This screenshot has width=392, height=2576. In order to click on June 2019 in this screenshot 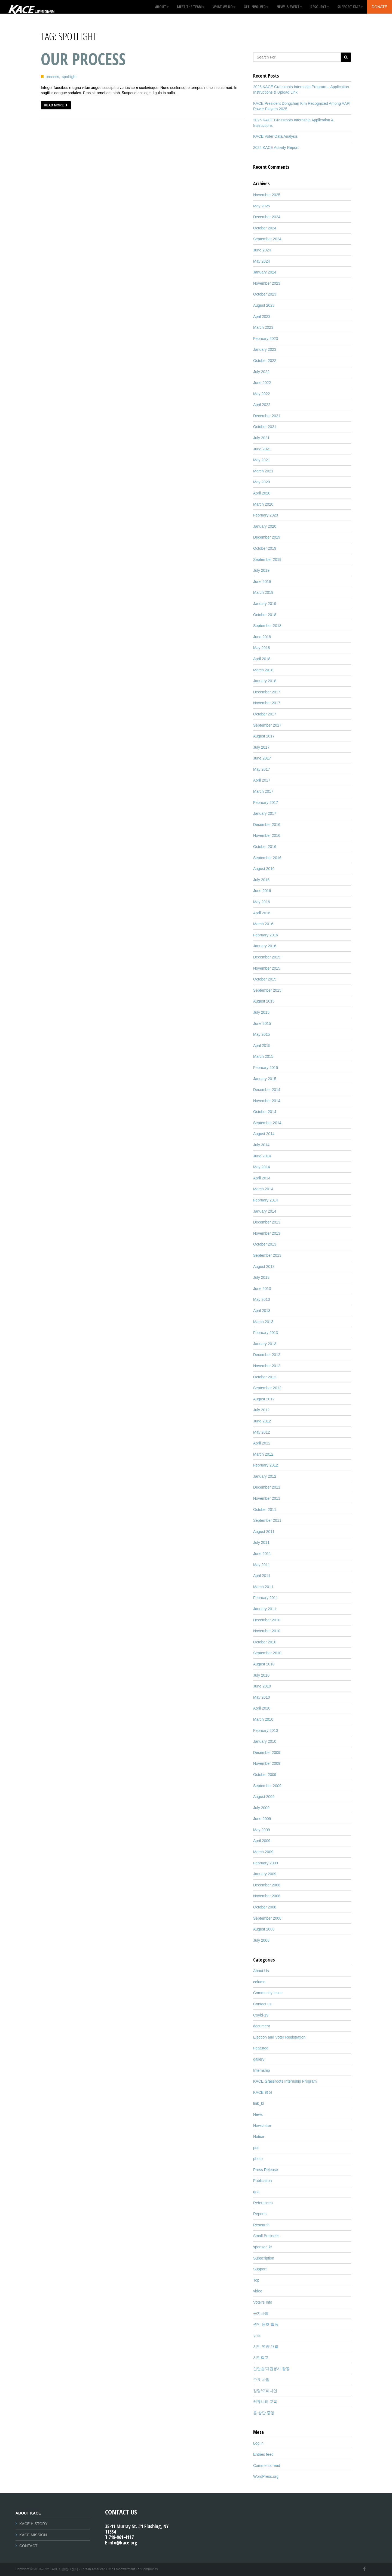, I will do `click(262, 581)`.